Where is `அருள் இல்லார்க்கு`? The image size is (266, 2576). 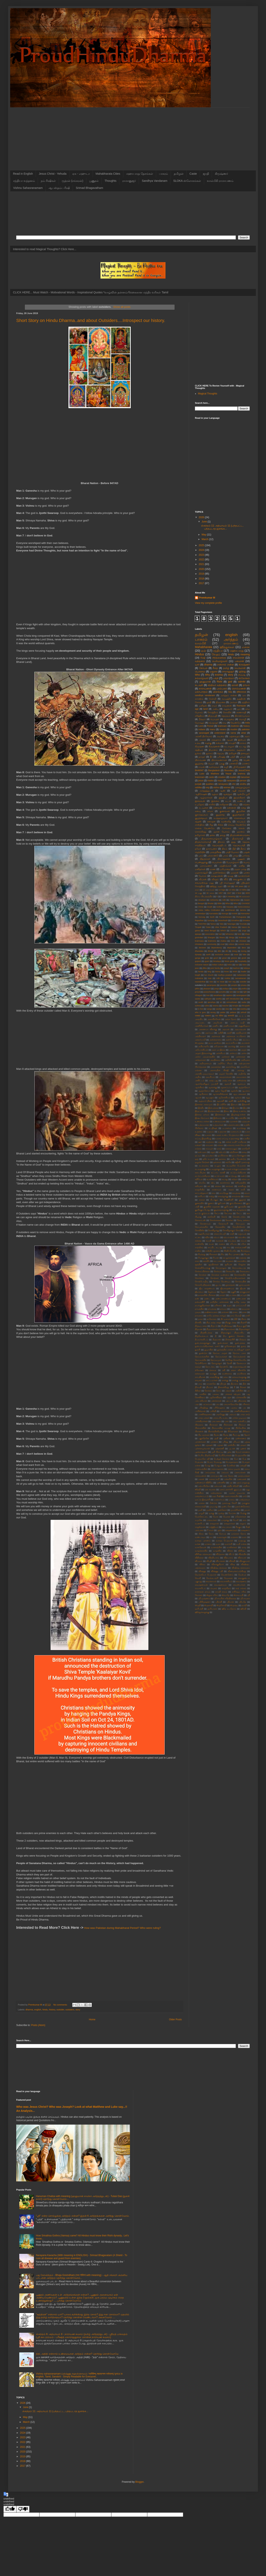
அருள் இல்லார்க்கு is located at coordinates (203, 1053).